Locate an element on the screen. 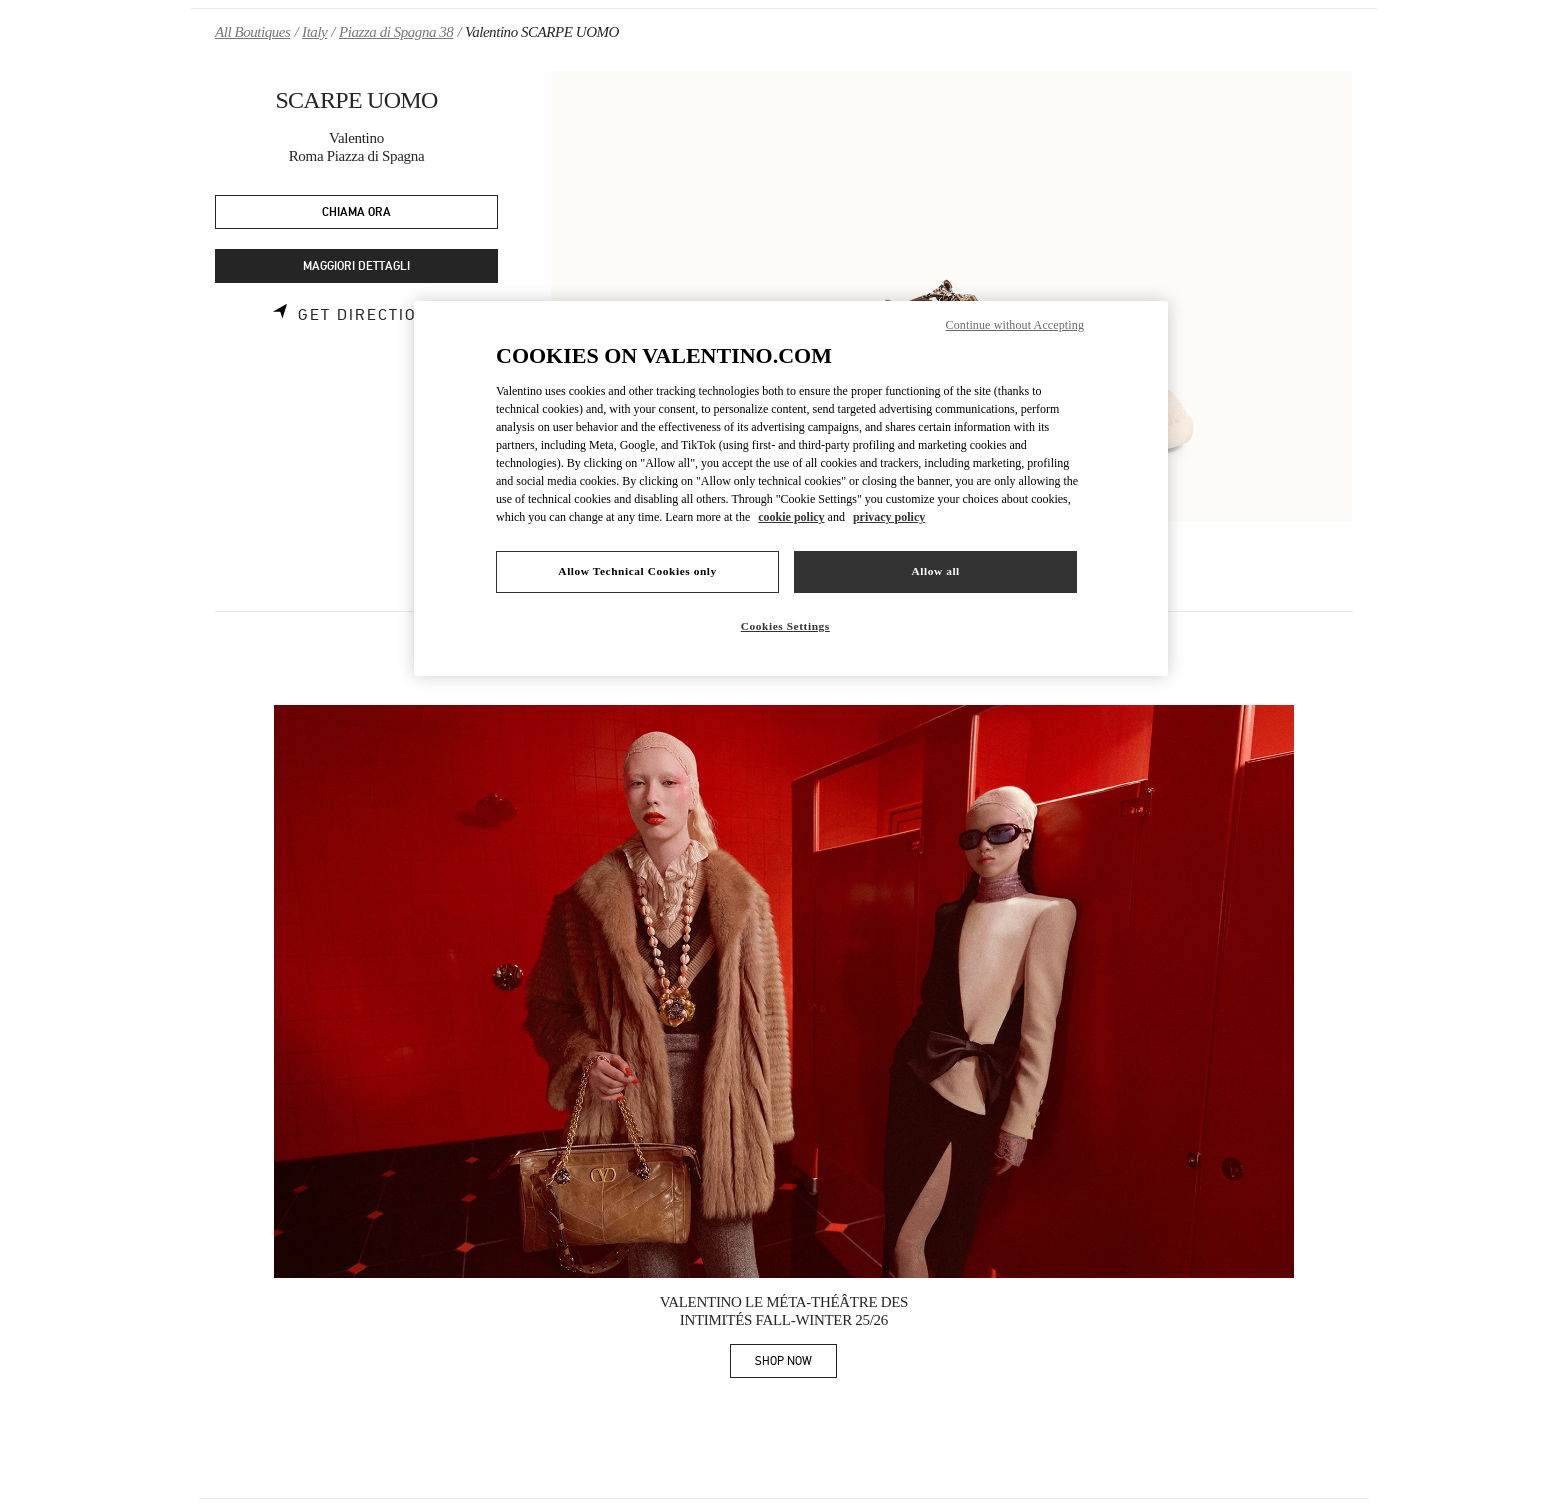  cookie policy is located at coordinates (791, 517).